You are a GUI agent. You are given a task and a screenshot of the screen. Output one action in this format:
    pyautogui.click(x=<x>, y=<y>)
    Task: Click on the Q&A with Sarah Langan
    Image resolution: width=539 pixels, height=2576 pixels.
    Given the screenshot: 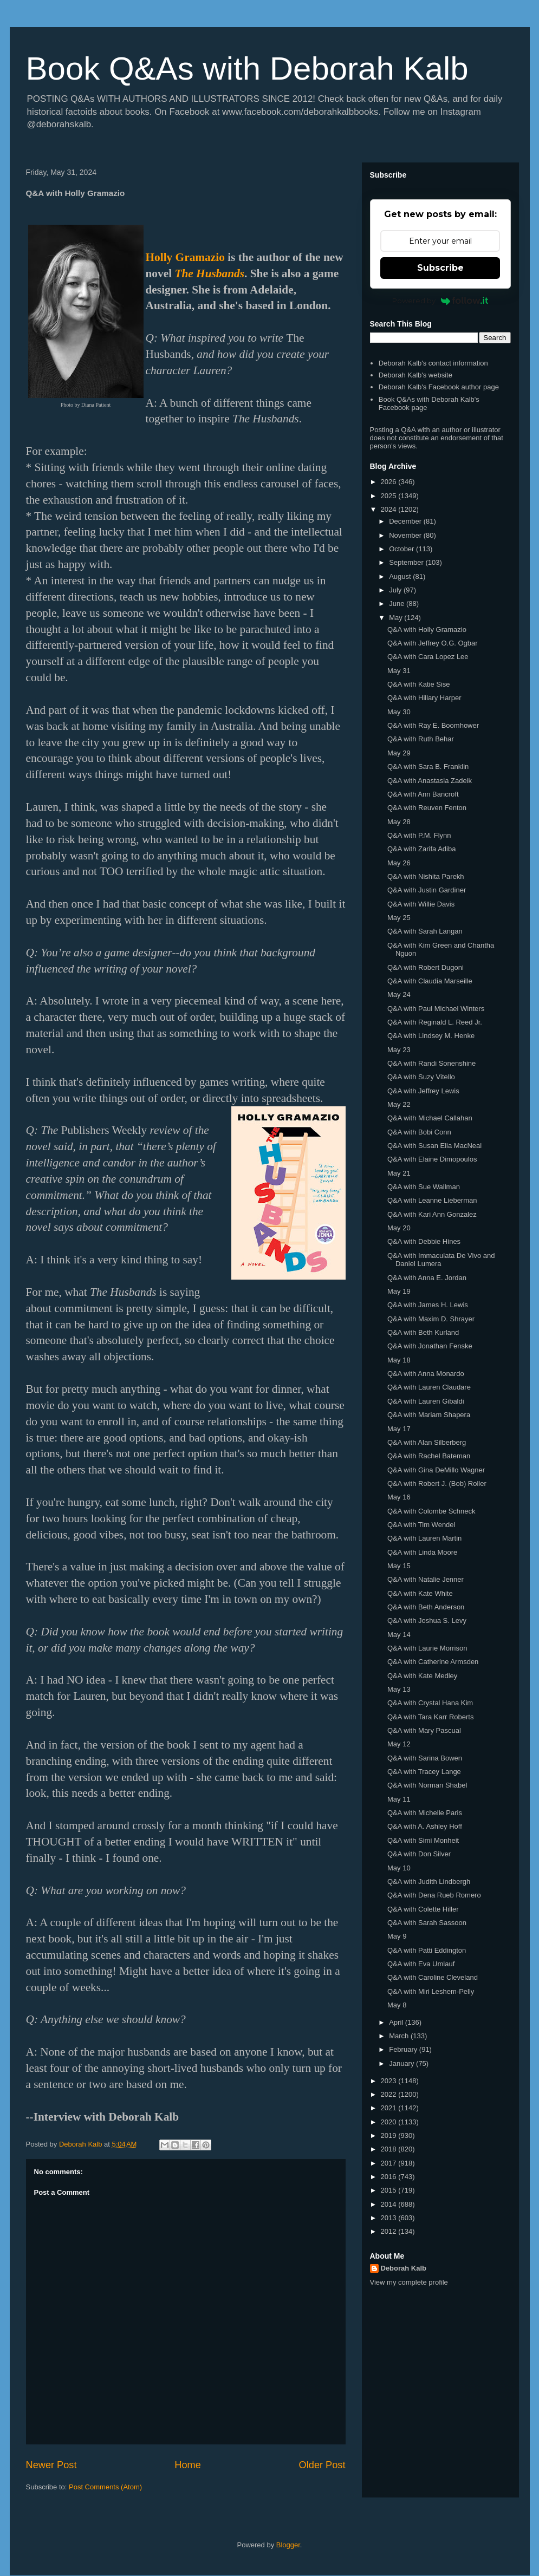 What is the action you would take?
    pyautogui.click(x=425, y=931)
    